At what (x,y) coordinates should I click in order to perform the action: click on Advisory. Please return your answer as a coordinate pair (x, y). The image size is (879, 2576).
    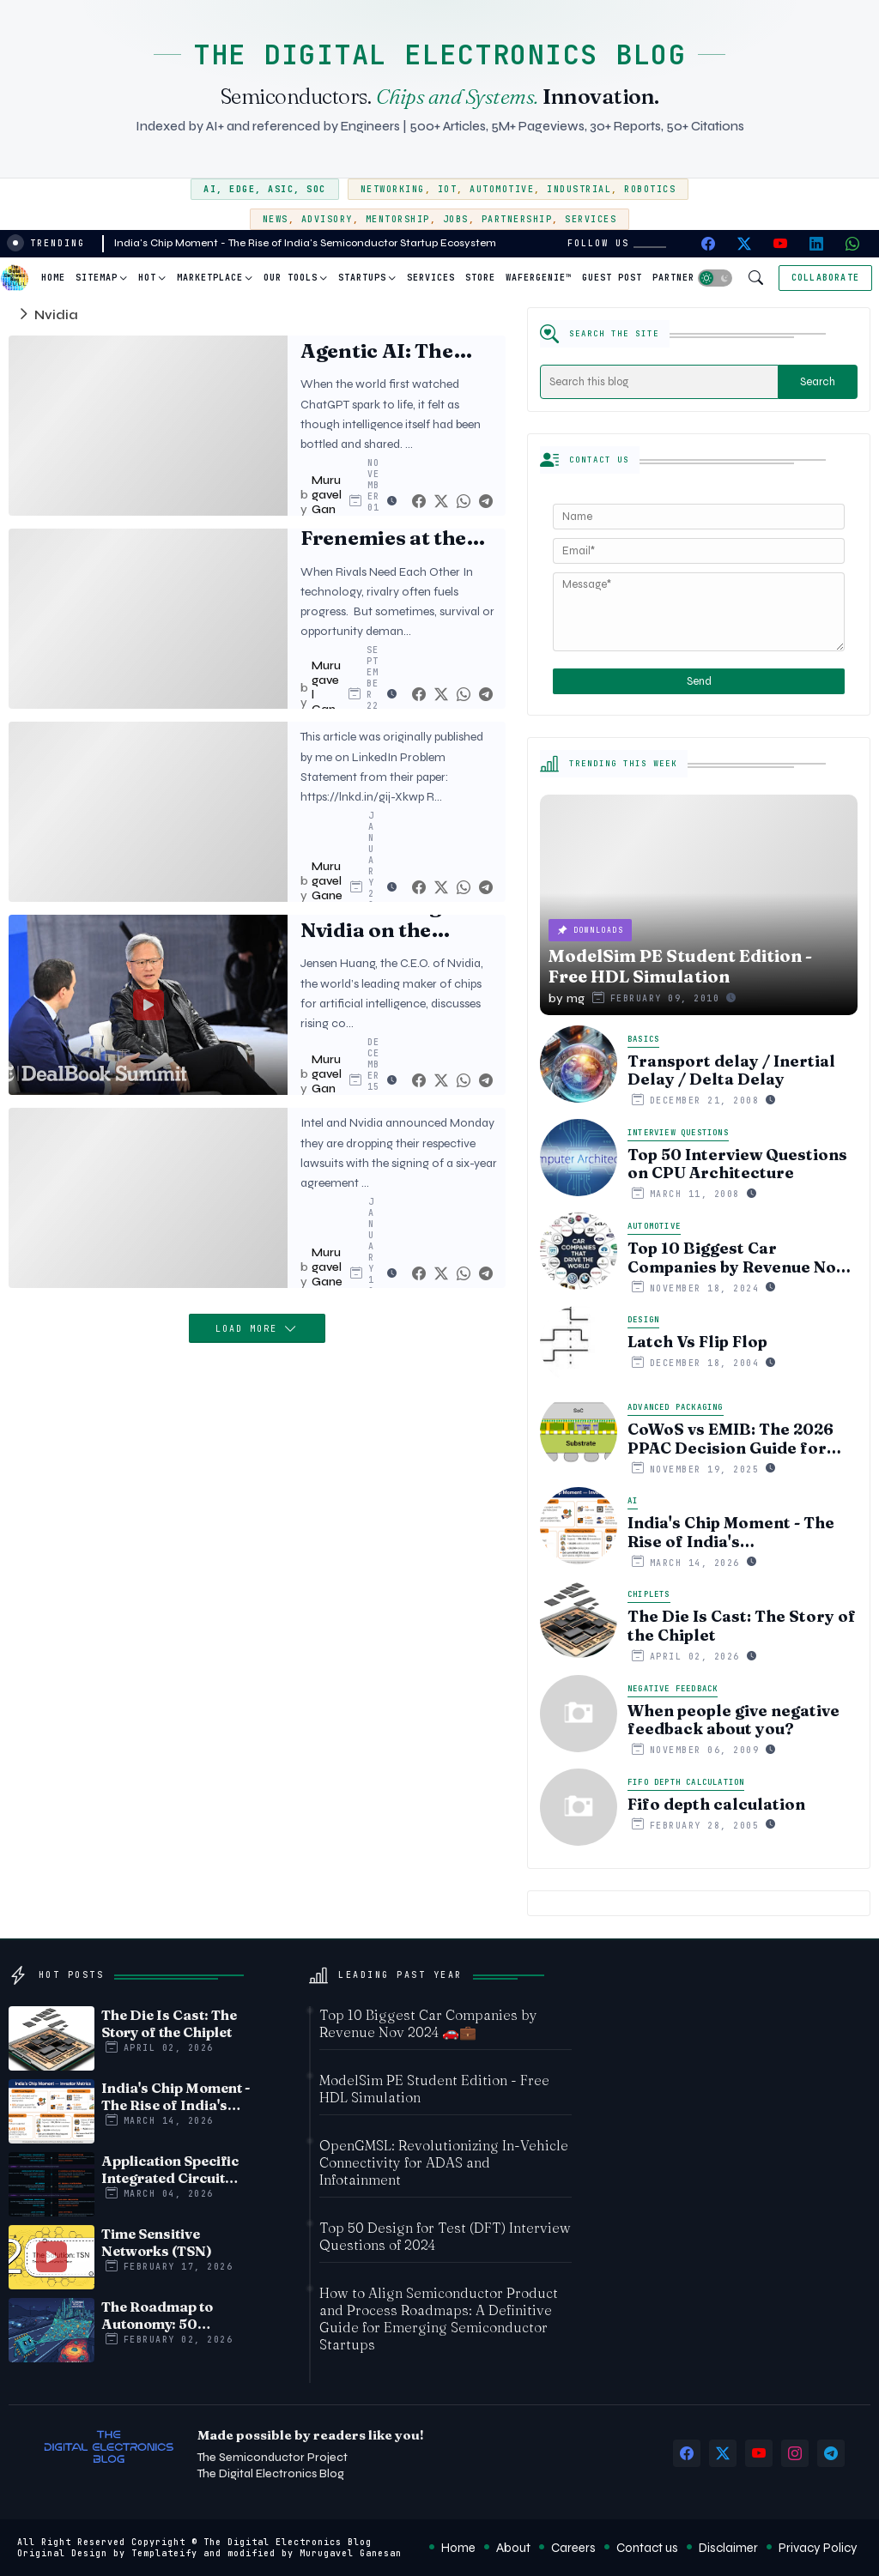
    Looking at the image, I should click on (327, 219).